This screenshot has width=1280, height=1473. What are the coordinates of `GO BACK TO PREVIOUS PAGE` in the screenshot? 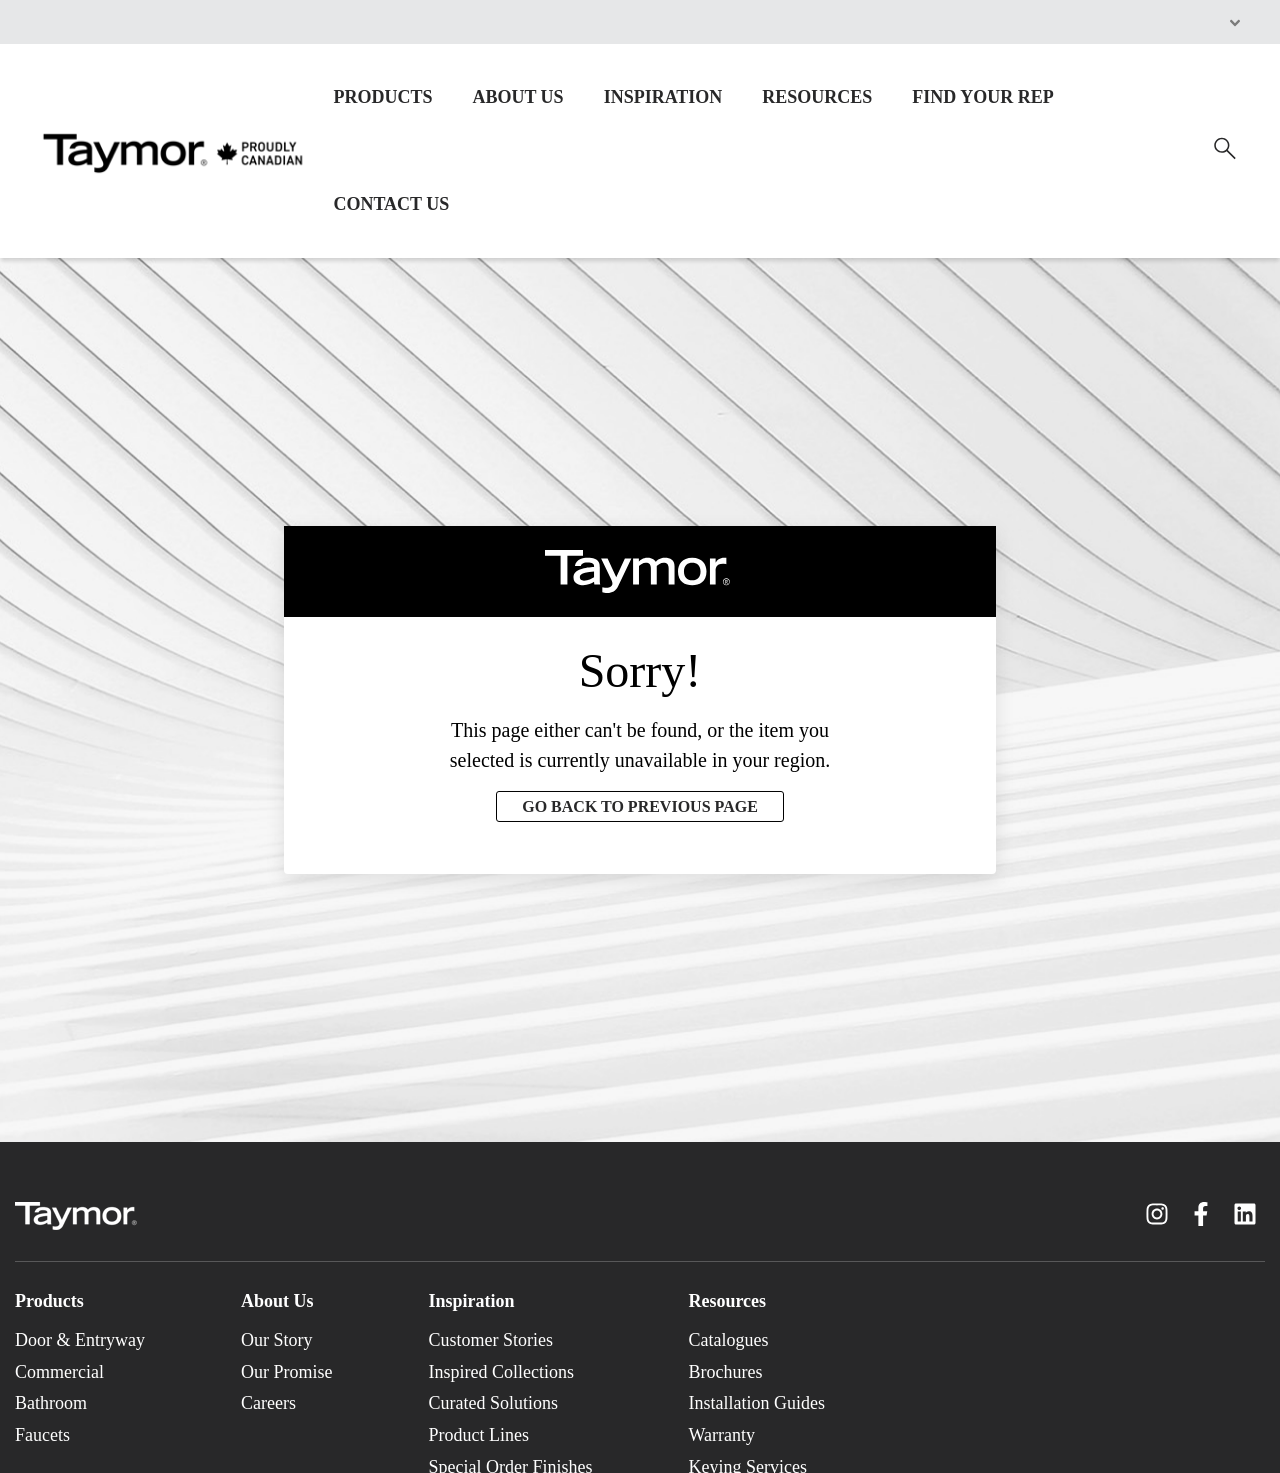 It's located at (640, 806).